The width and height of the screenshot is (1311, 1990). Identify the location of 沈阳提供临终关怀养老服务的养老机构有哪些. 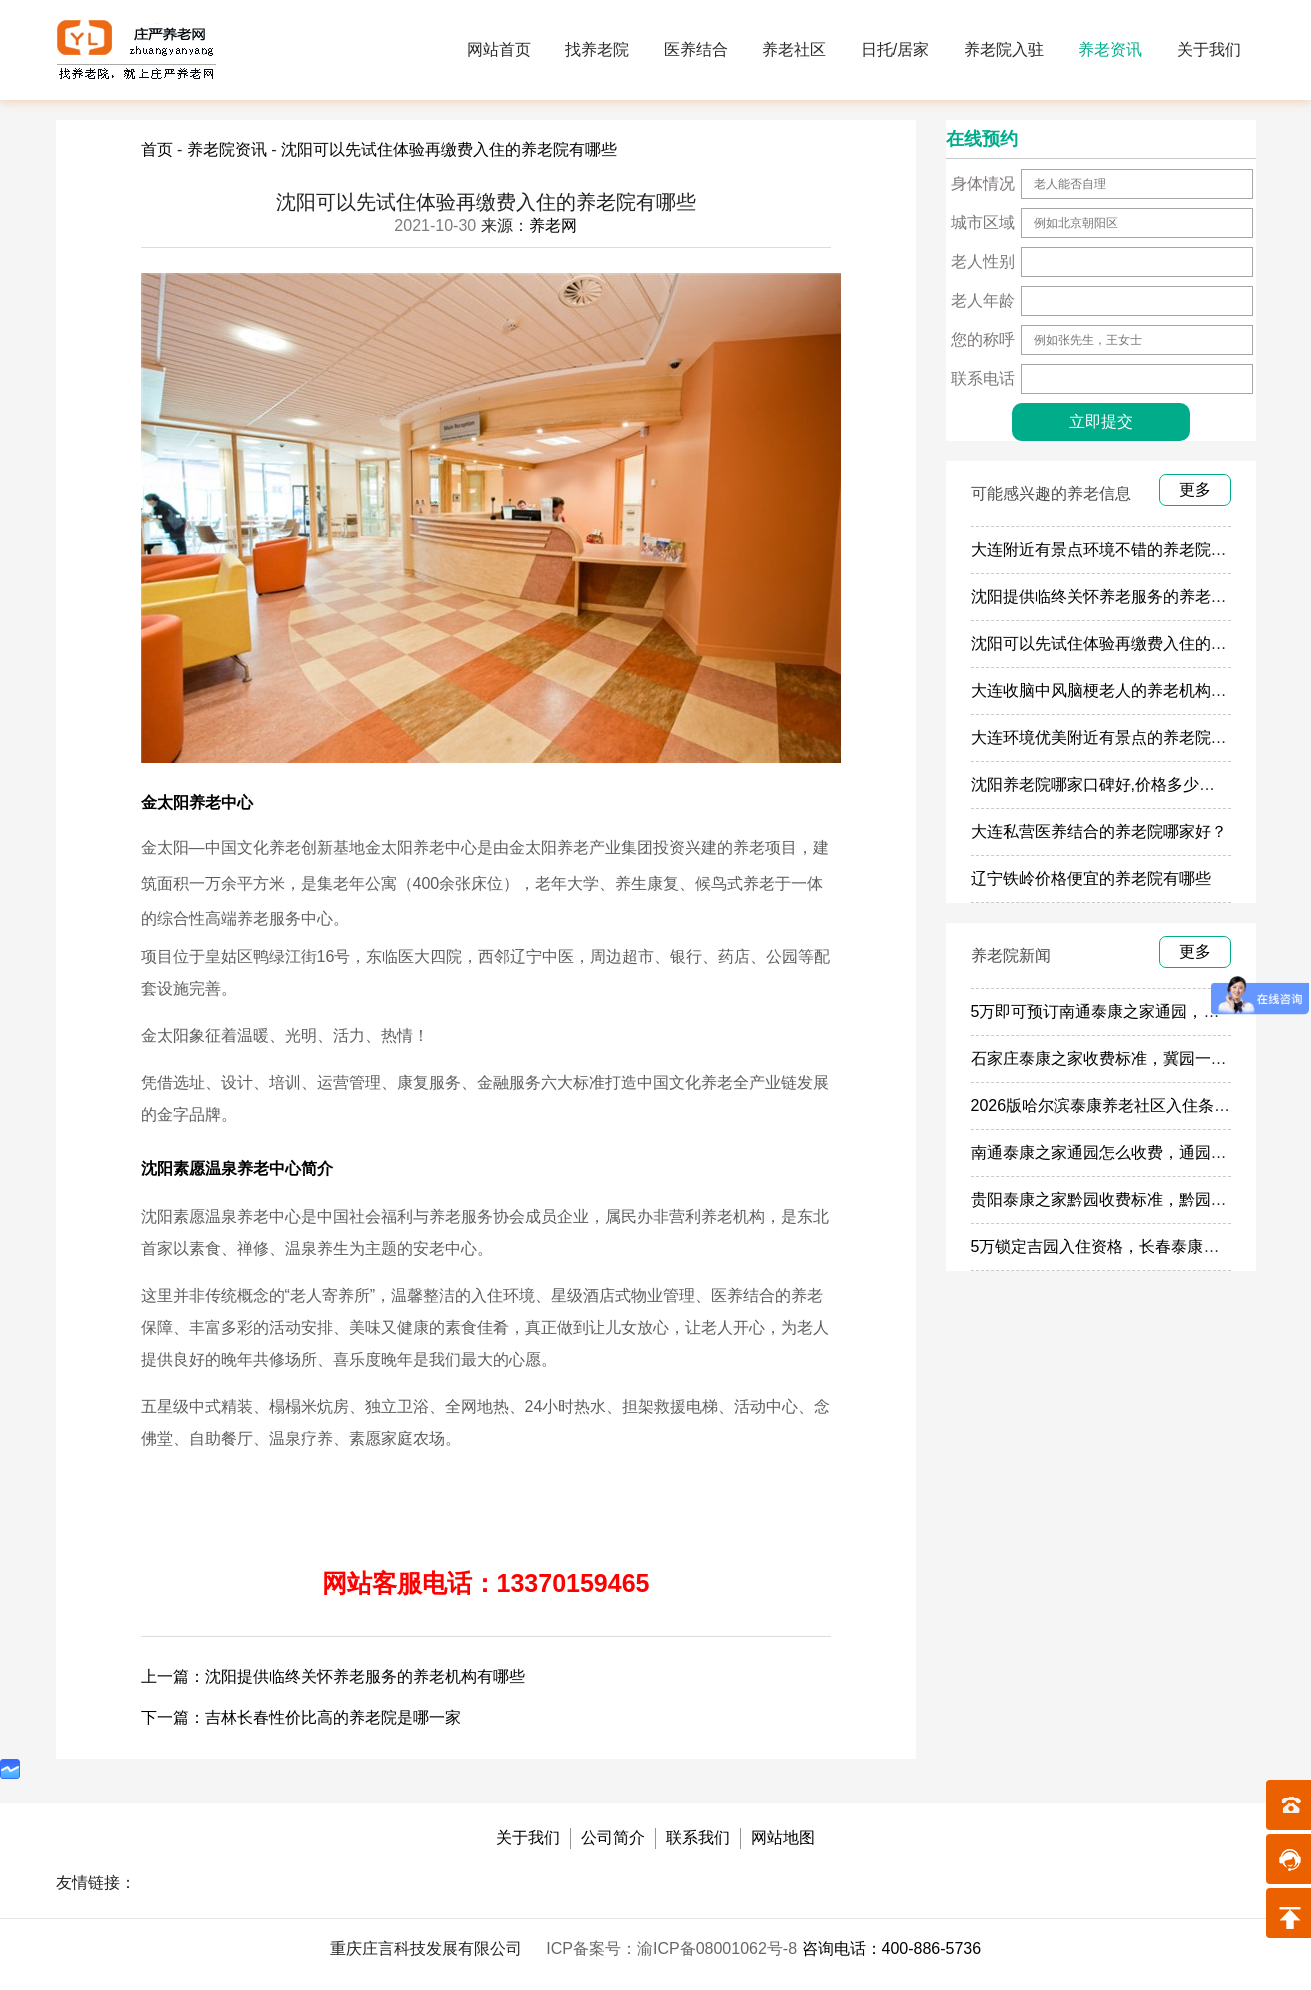
(1131, 596).